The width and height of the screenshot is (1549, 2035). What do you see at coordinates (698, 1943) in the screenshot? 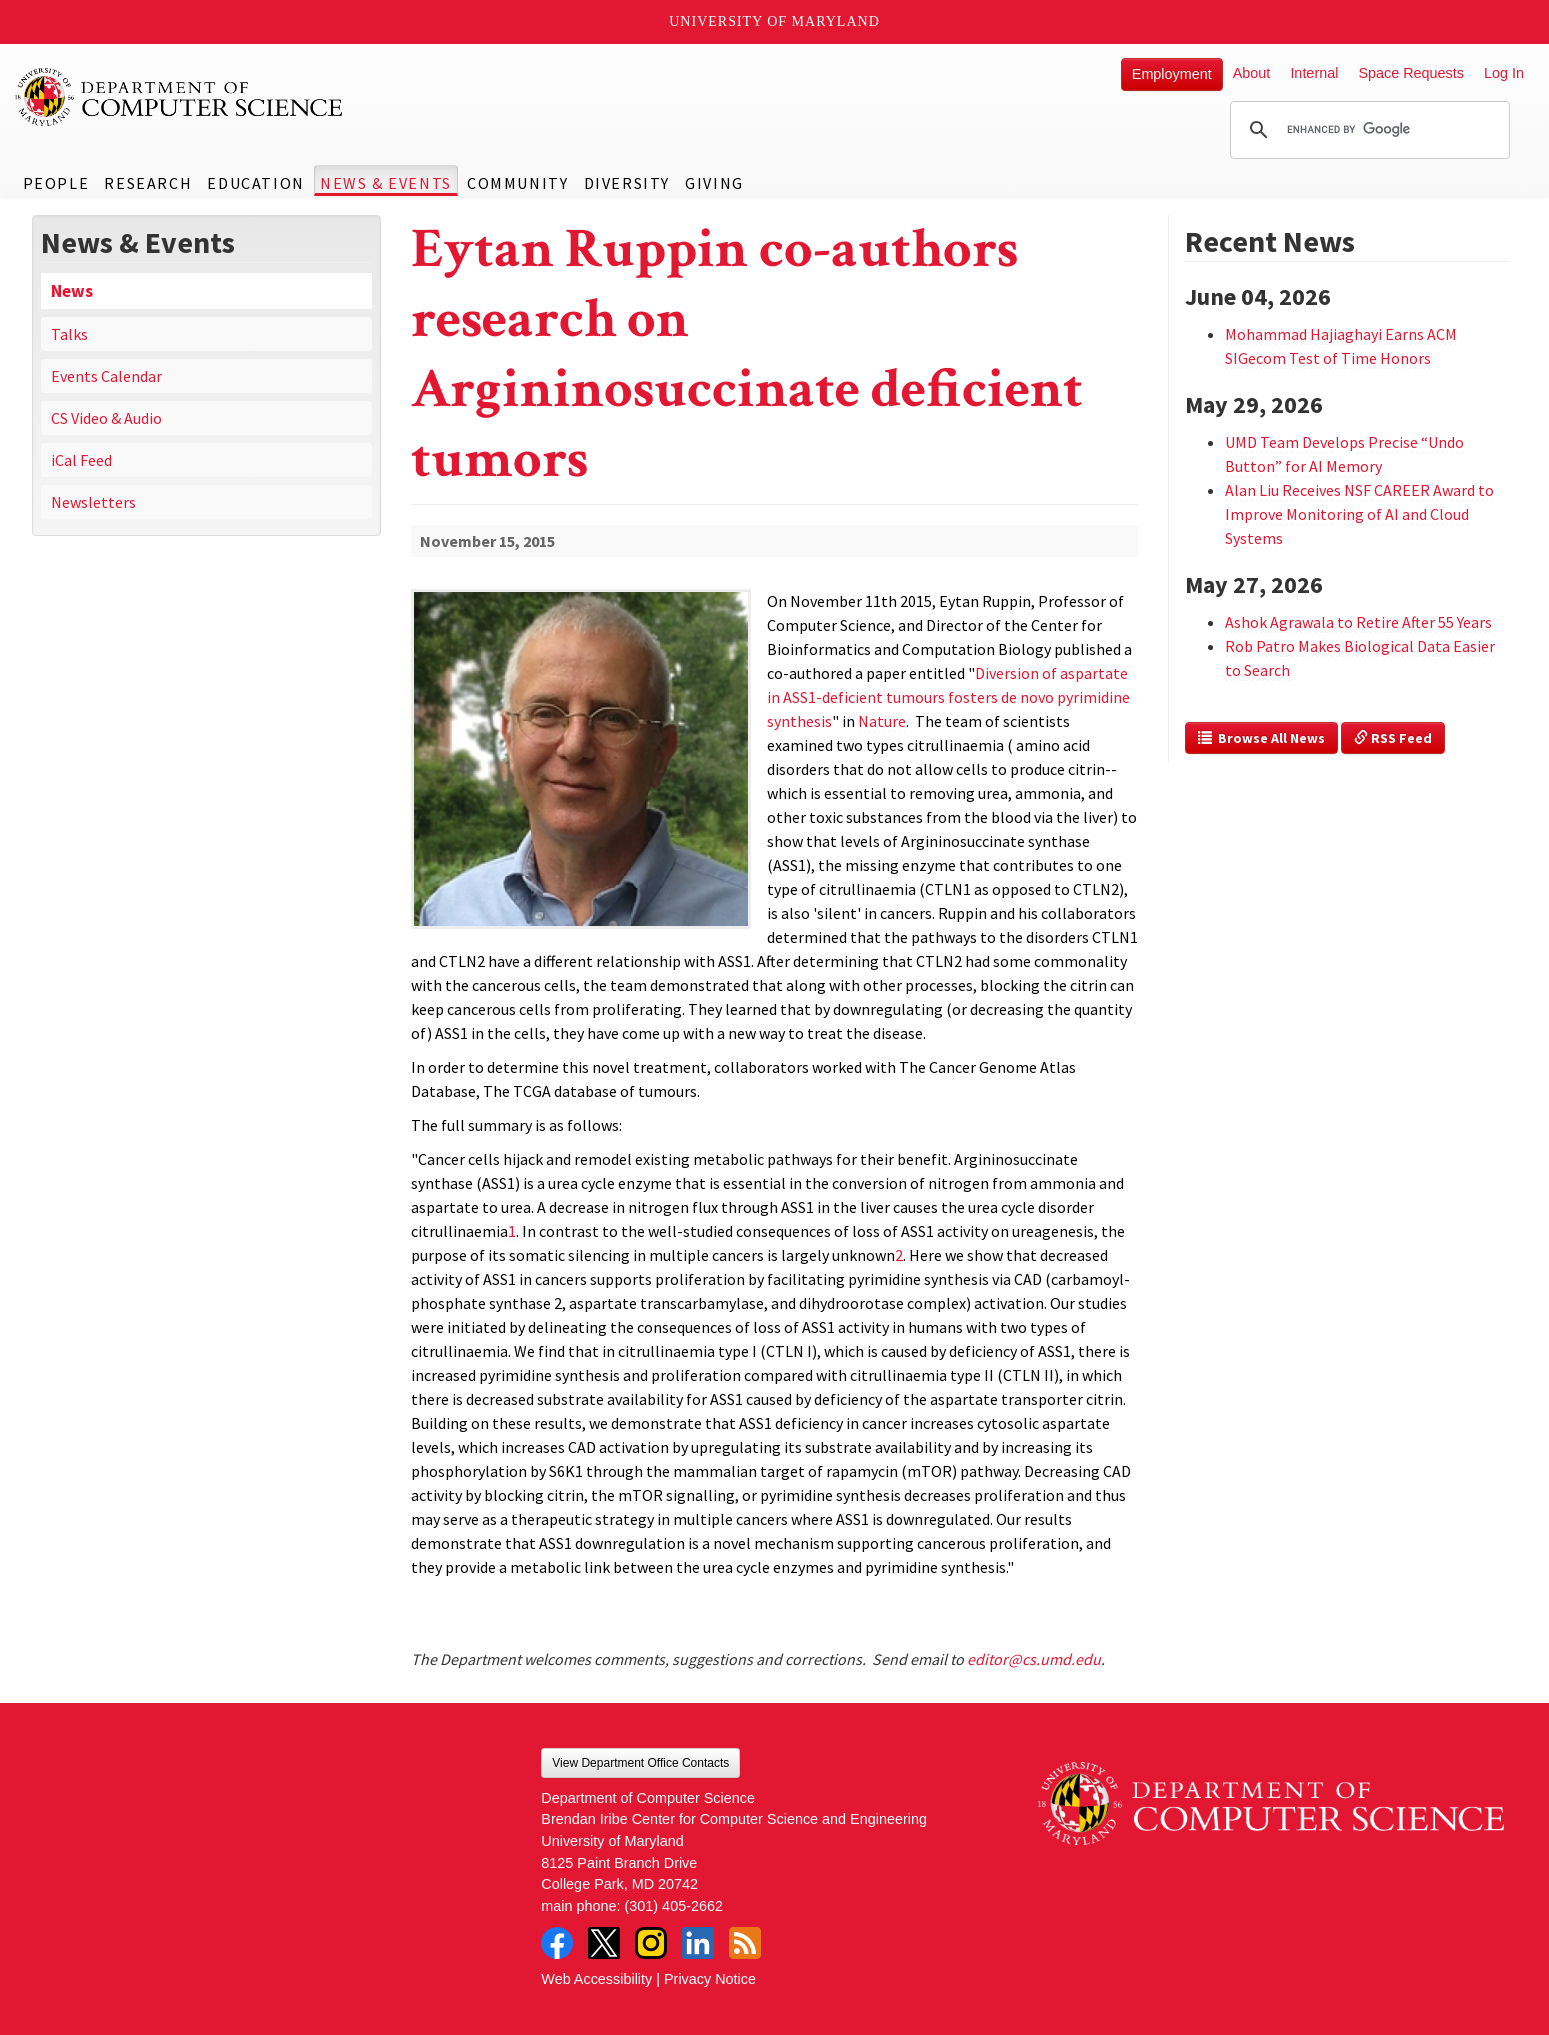
I see `LinkedIn` at bounding box center [698, 1943].